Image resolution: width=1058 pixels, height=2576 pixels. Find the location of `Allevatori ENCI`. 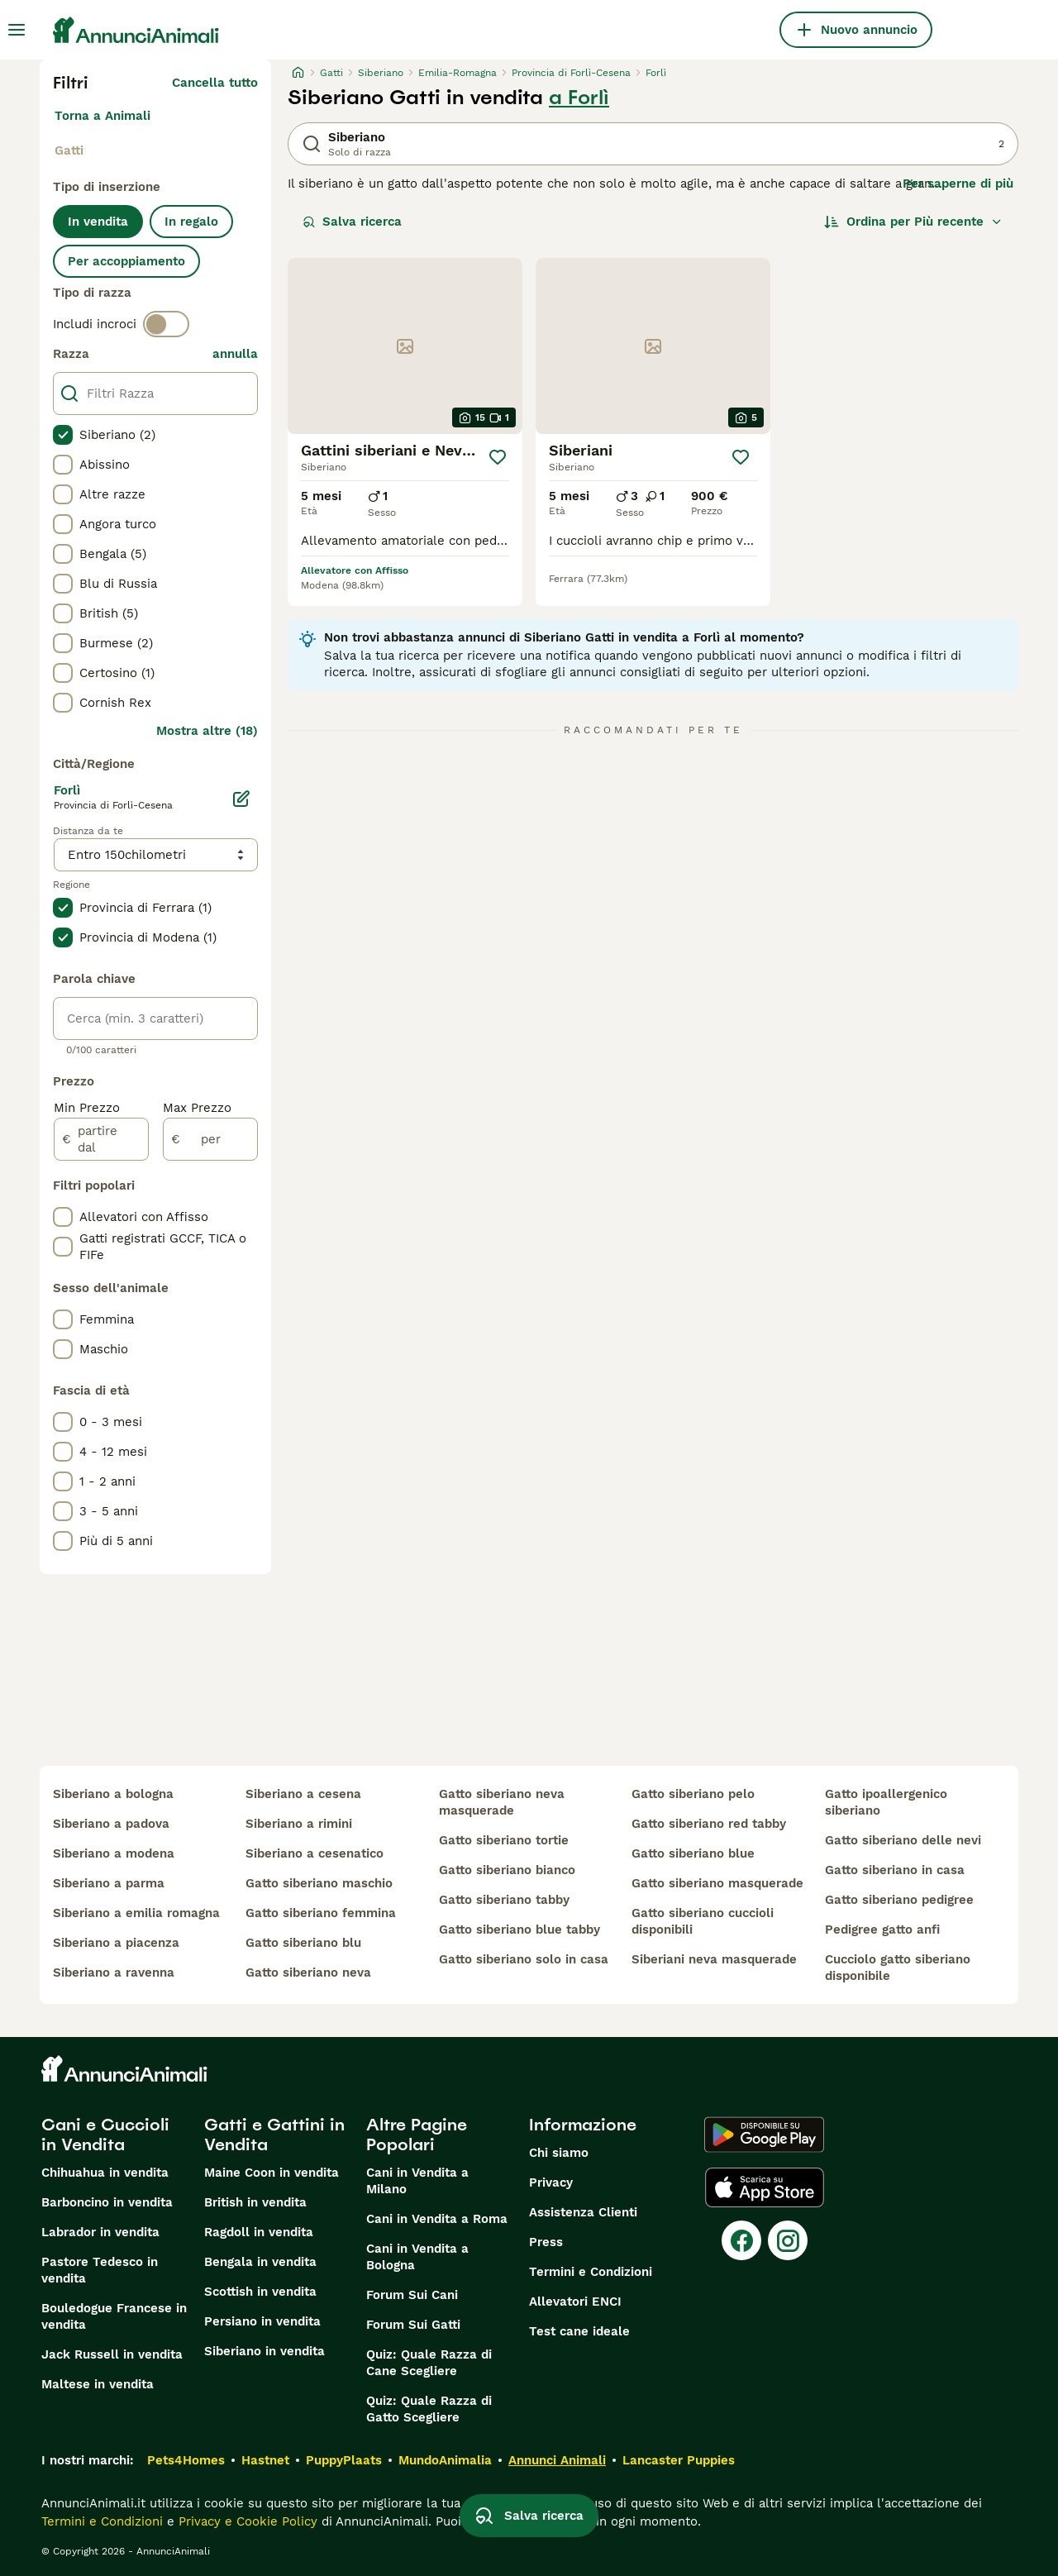

Allevatori ENCI is located at coordinates (575, 2301).